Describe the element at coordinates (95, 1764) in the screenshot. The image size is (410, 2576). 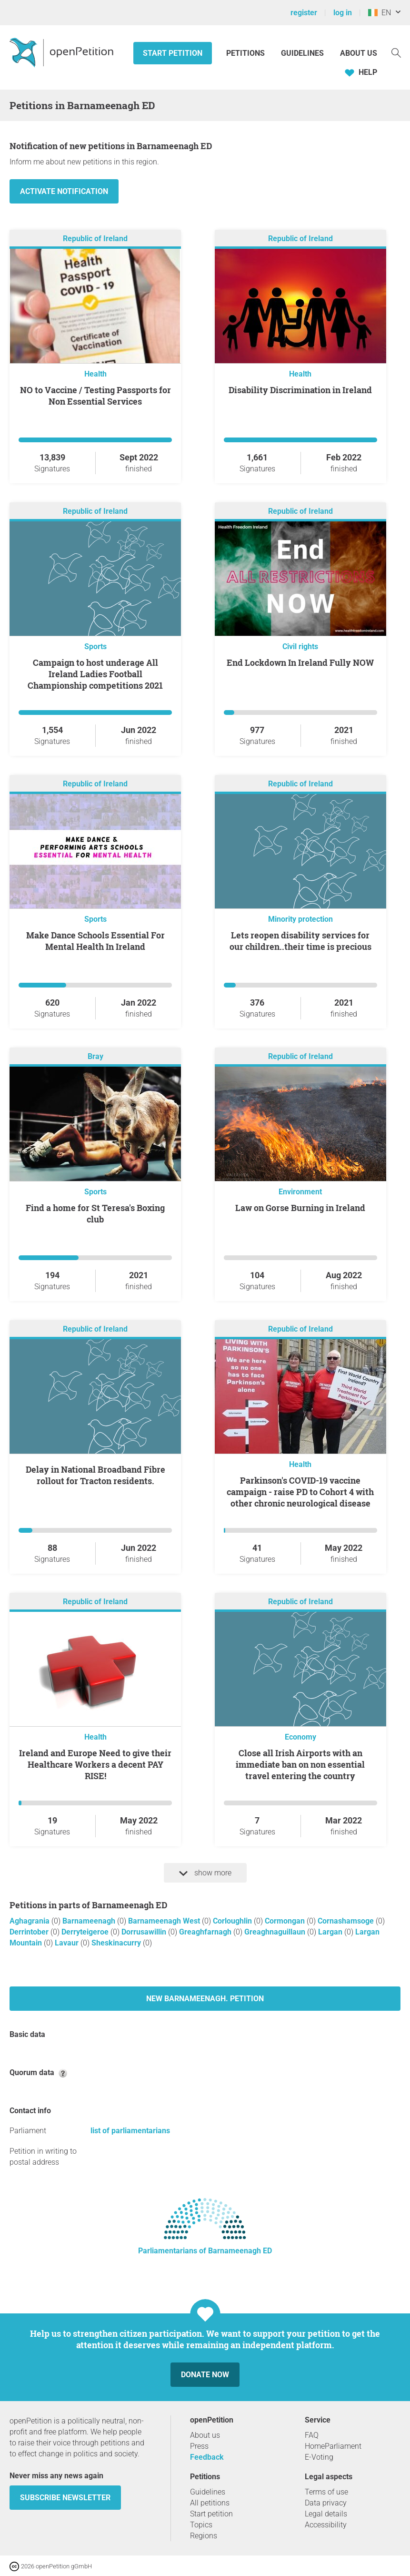
I see `Ireland and Europe Need to give their Healthcare Workers a decent PAY RISE!` at that location.